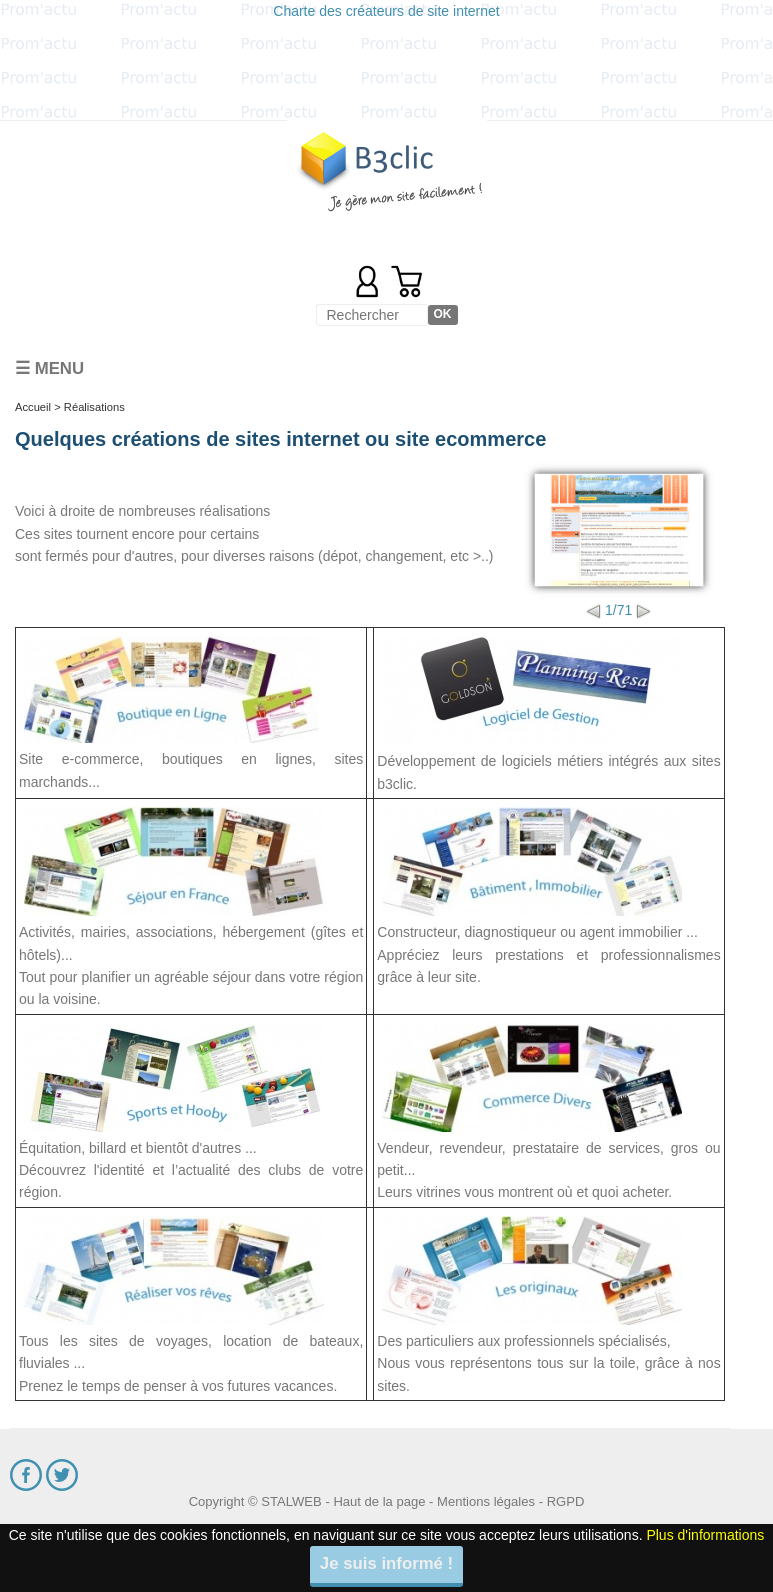 The height and width of the screenshot is (1592, 773). What do you see at coordinates (566, 1501) in the screenshot?
I see `RGPD` at bounding box center [566, 1501].